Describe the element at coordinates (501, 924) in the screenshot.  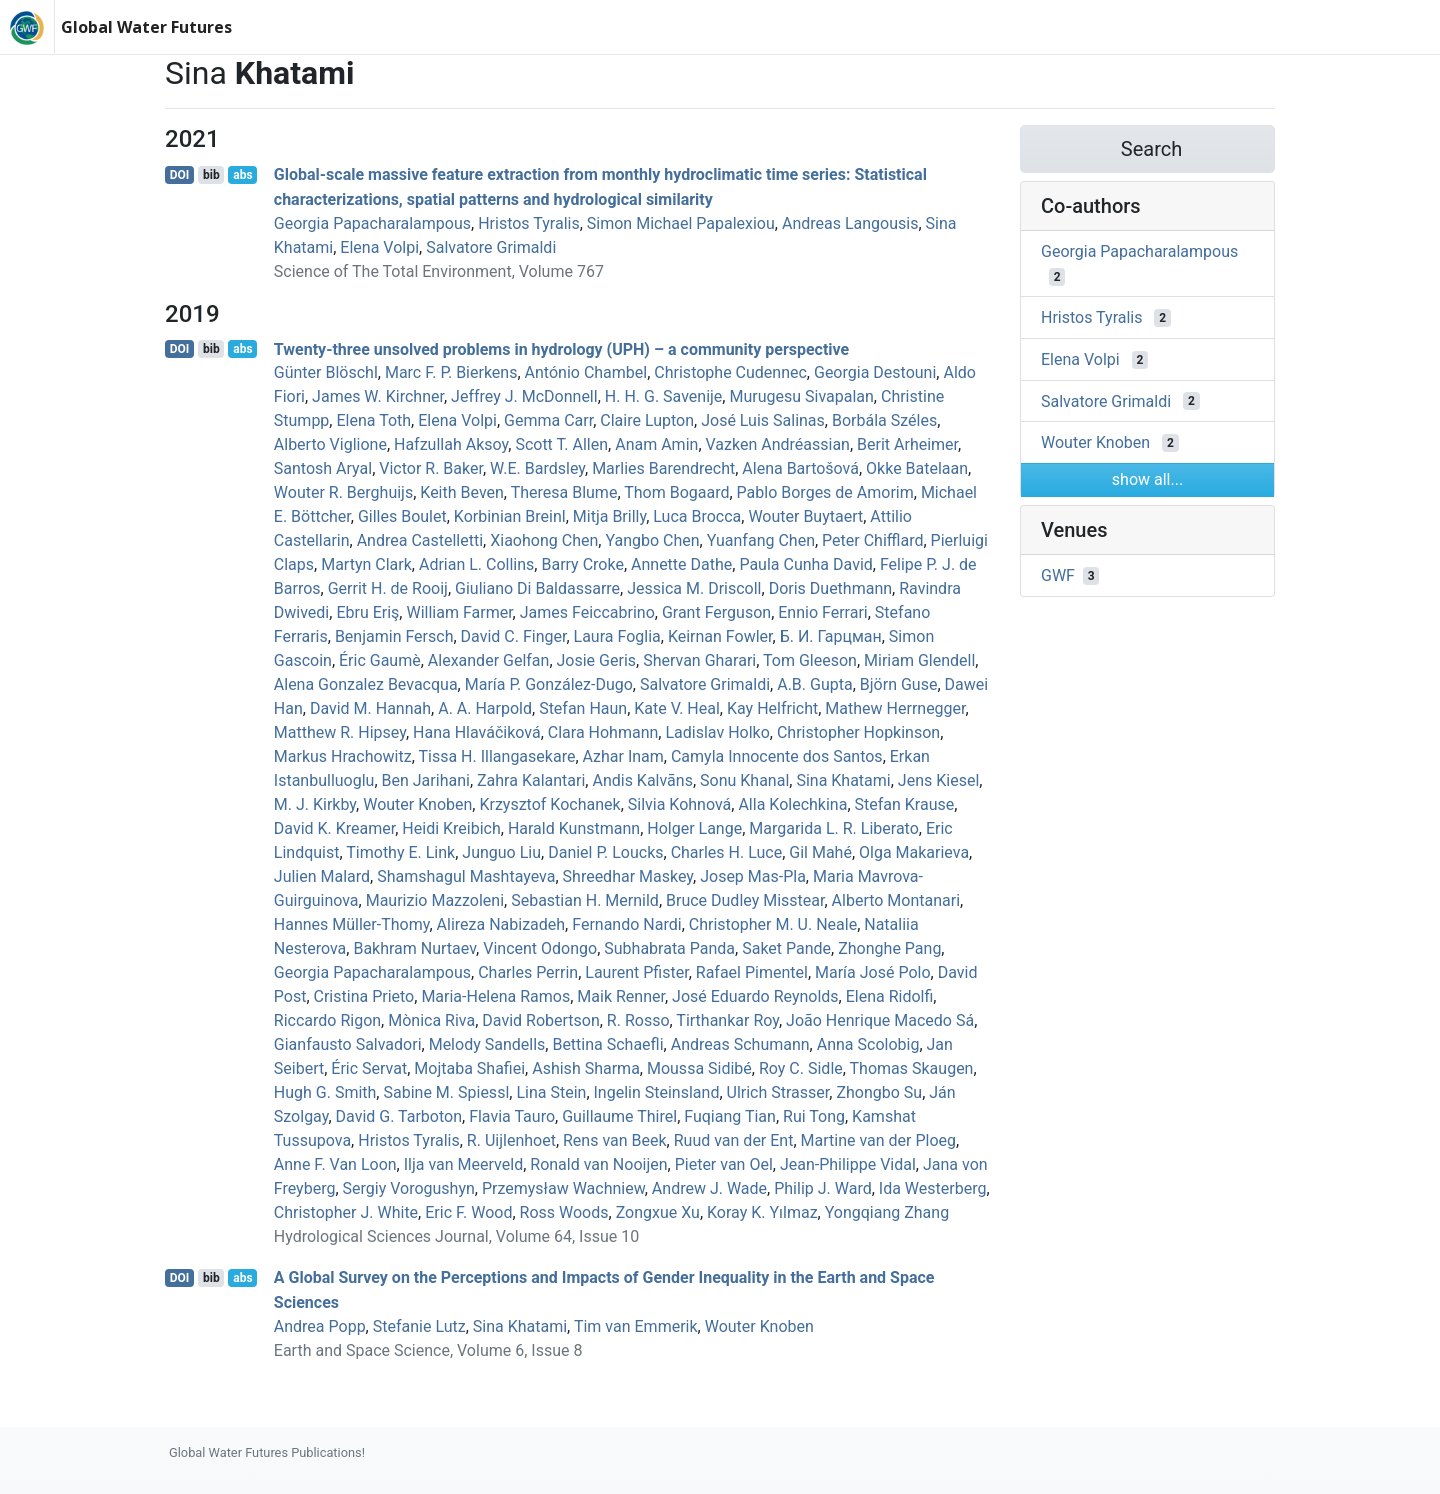
I see `Alireza Nabizadeh` at that location.